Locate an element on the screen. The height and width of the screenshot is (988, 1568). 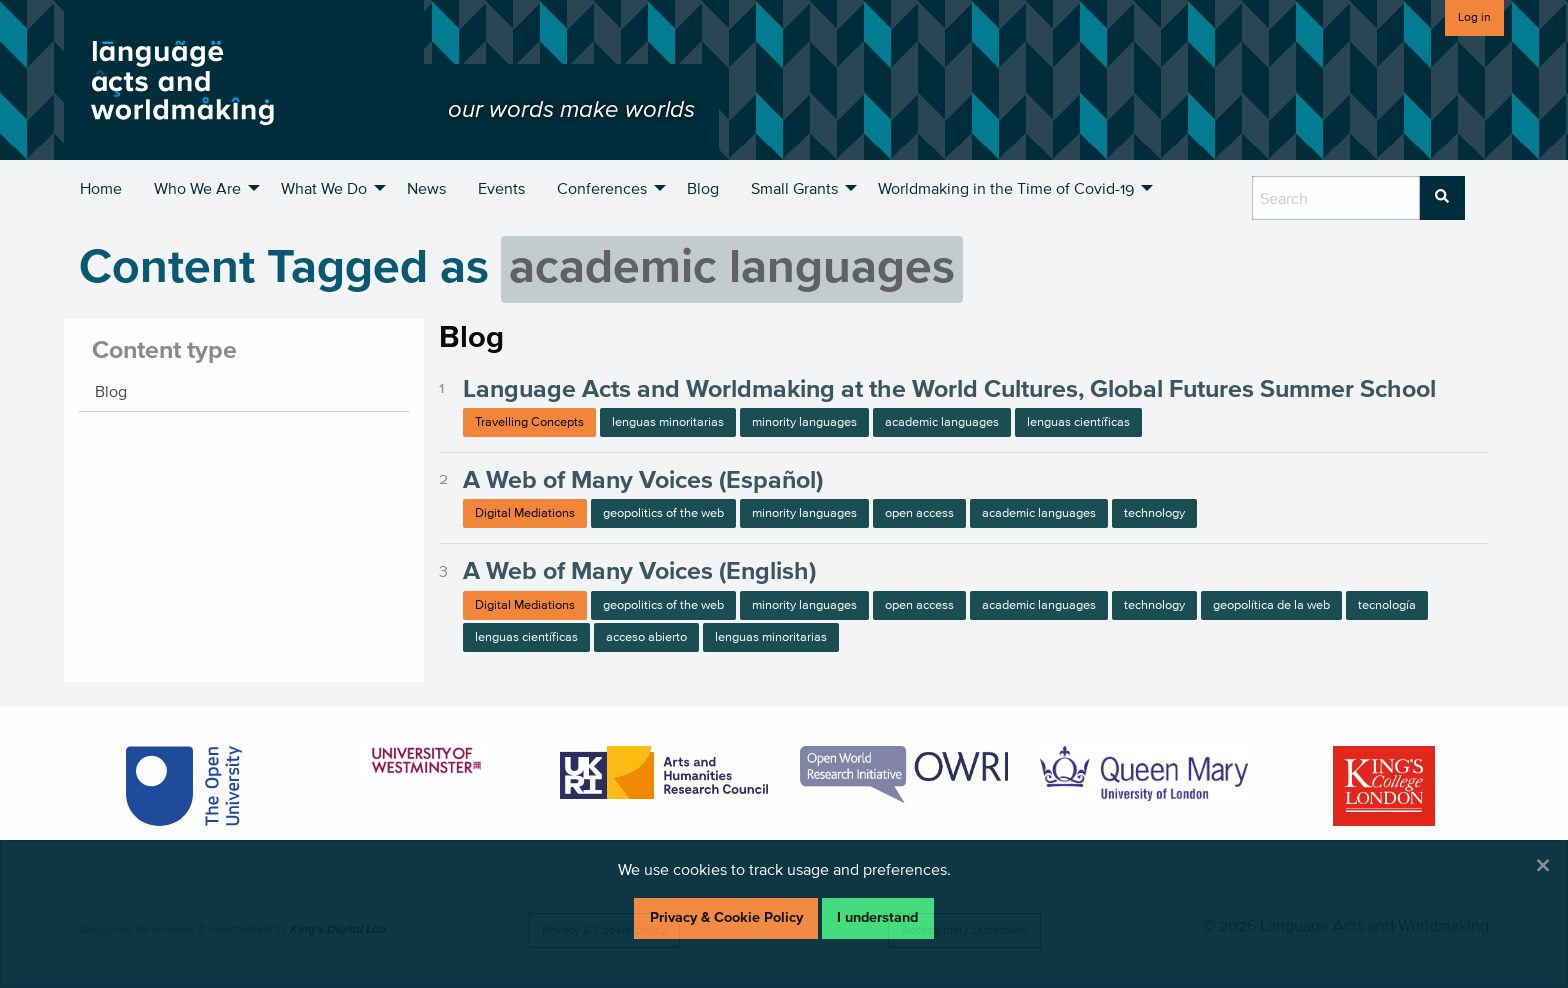
minority languages is located at coordinates (804, 421).